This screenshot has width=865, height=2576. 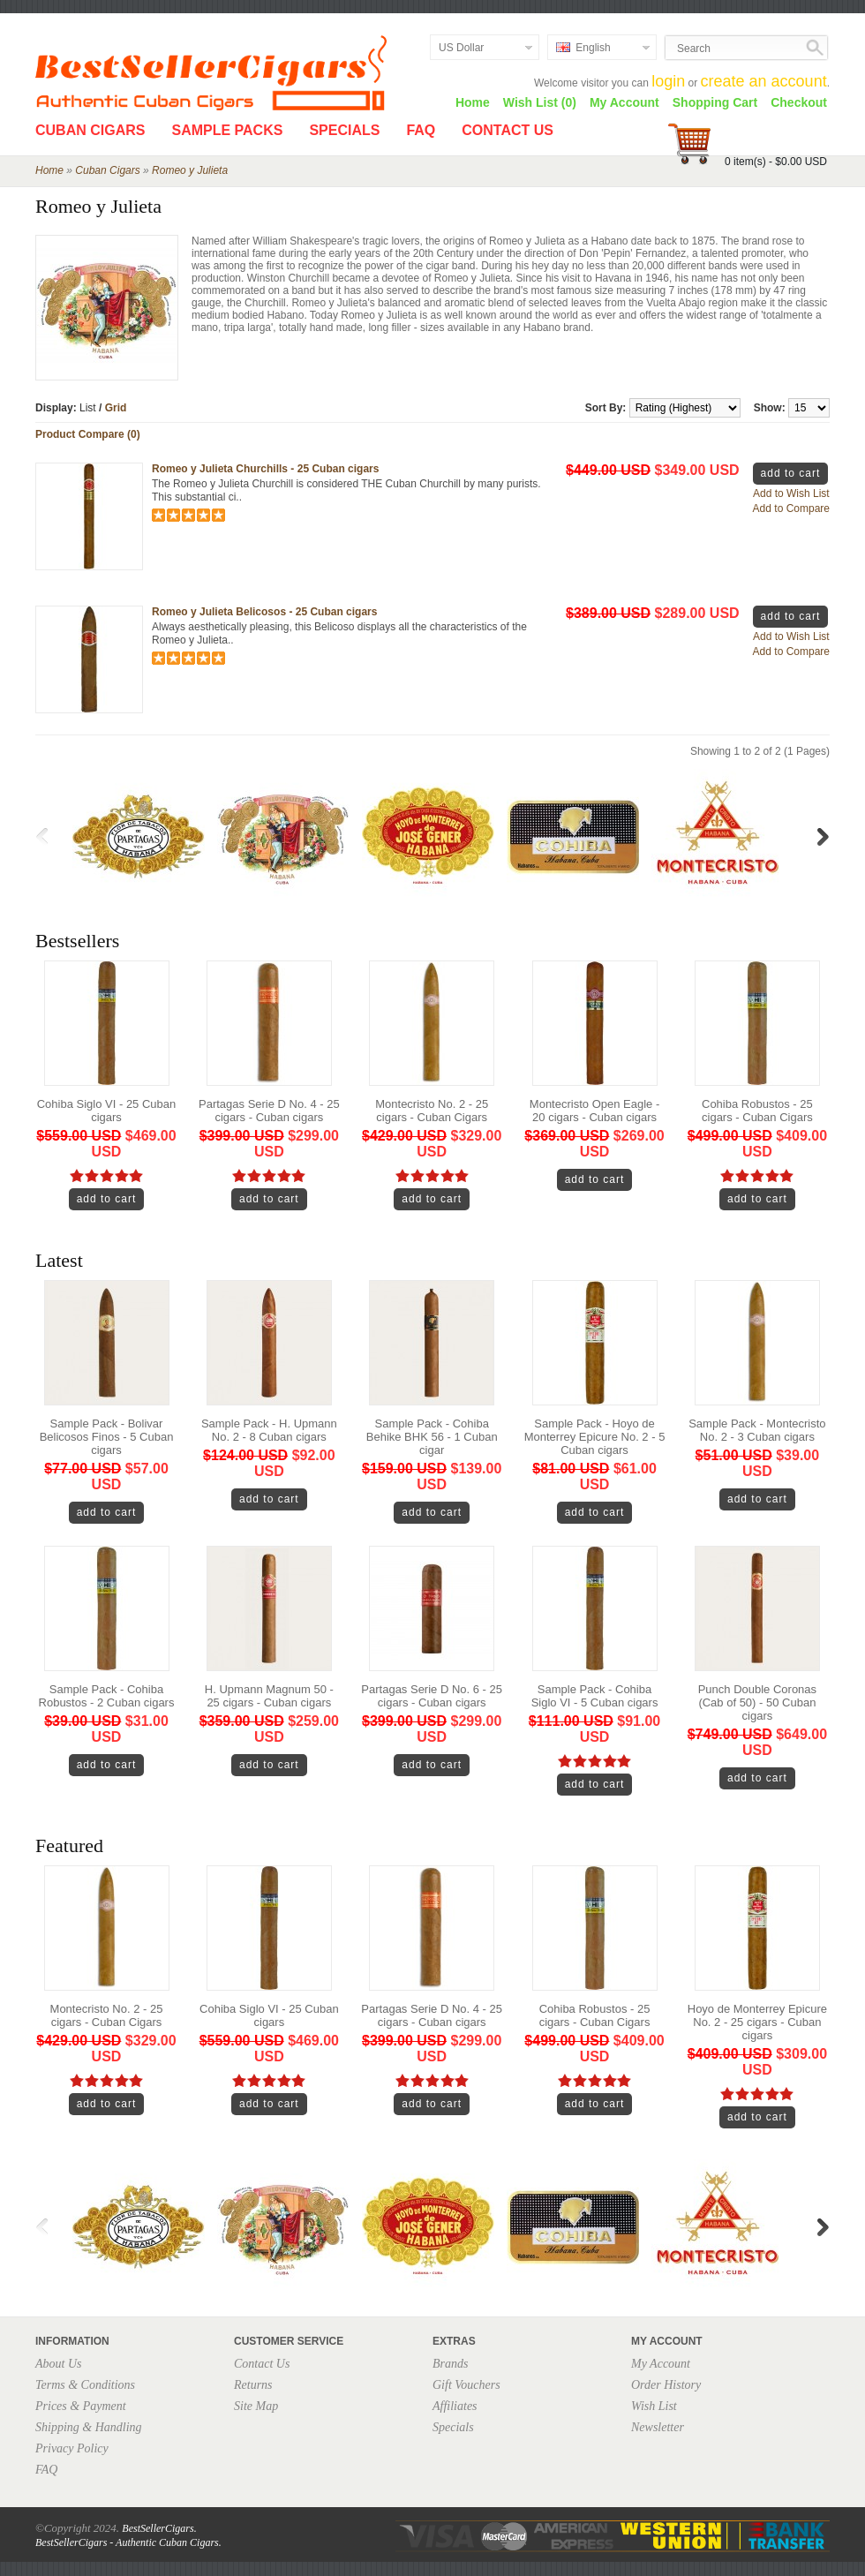 What do you see at coordinates (595, 1437) in the screenshot?
I see `Sample Pack - Hoyo de Monterrey Epicure No. 2 - 5 Cuban cigars` at bounding box center [595, 1437].